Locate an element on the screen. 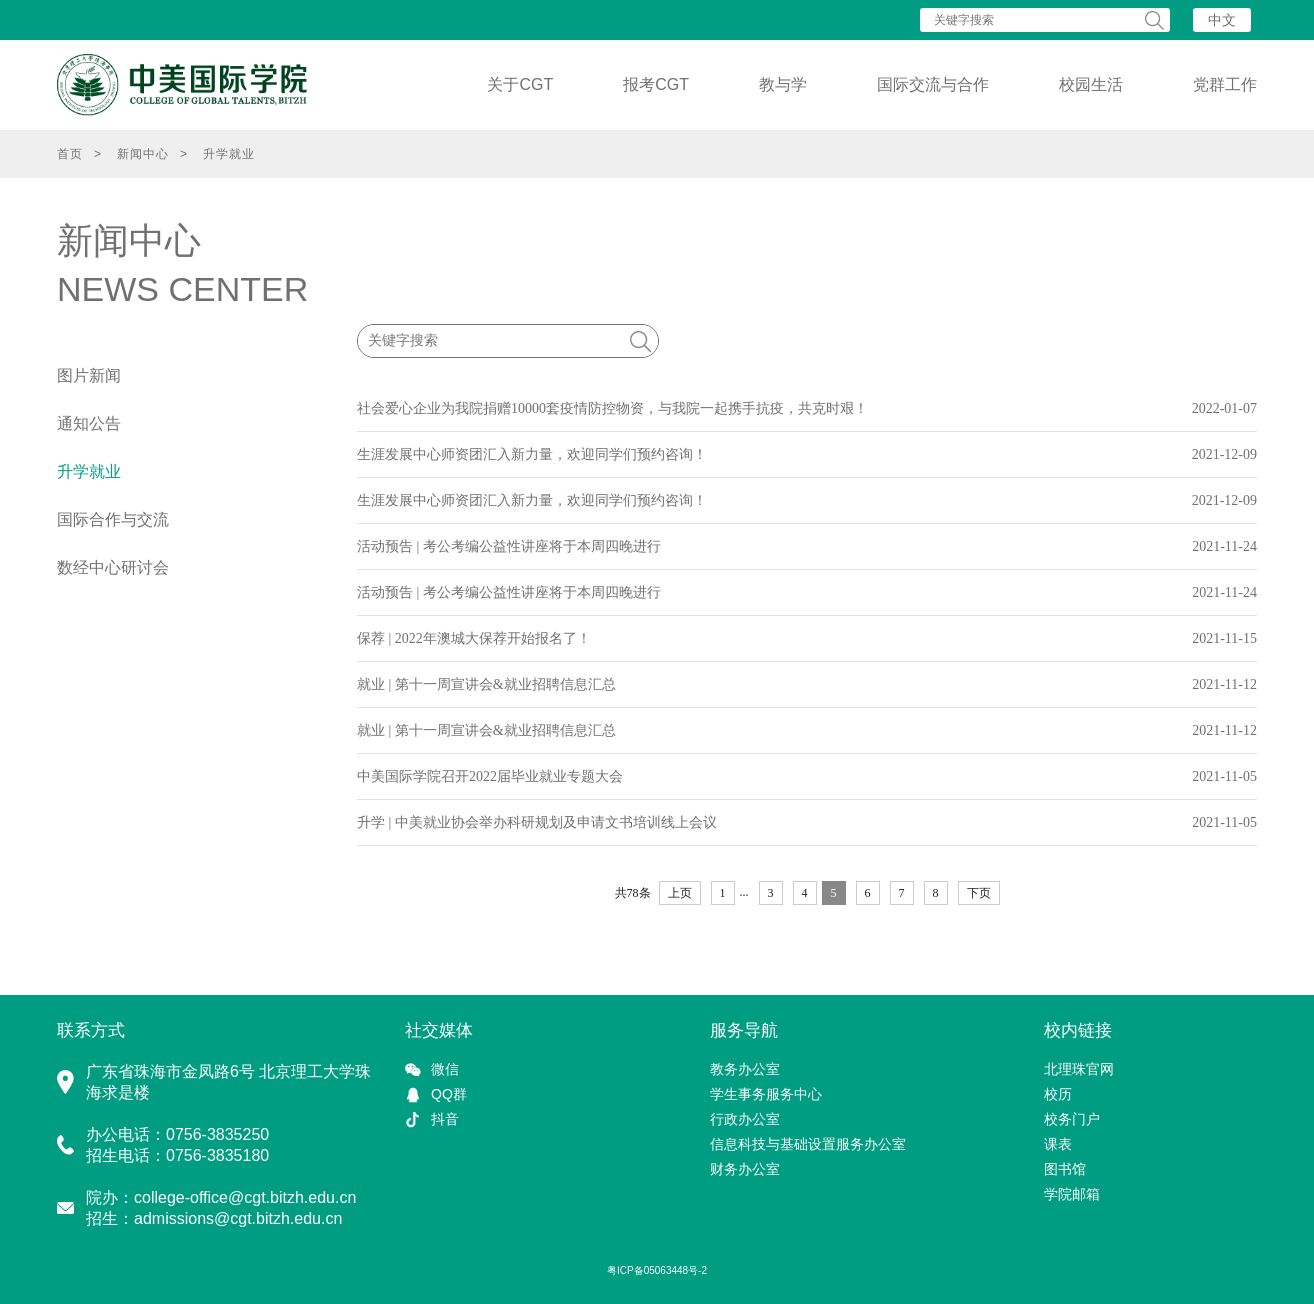  校园生活 is located at coordinates (1091, 84).